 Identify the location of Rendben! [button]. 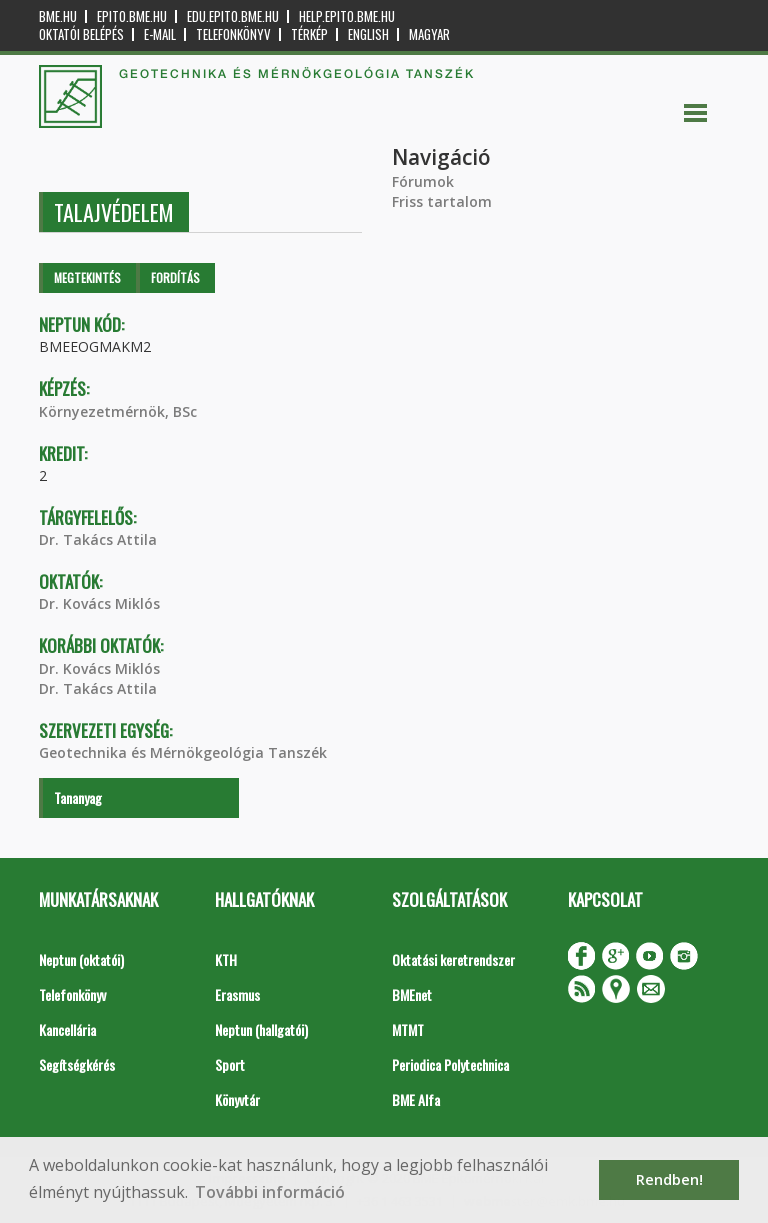
(669, 1179).